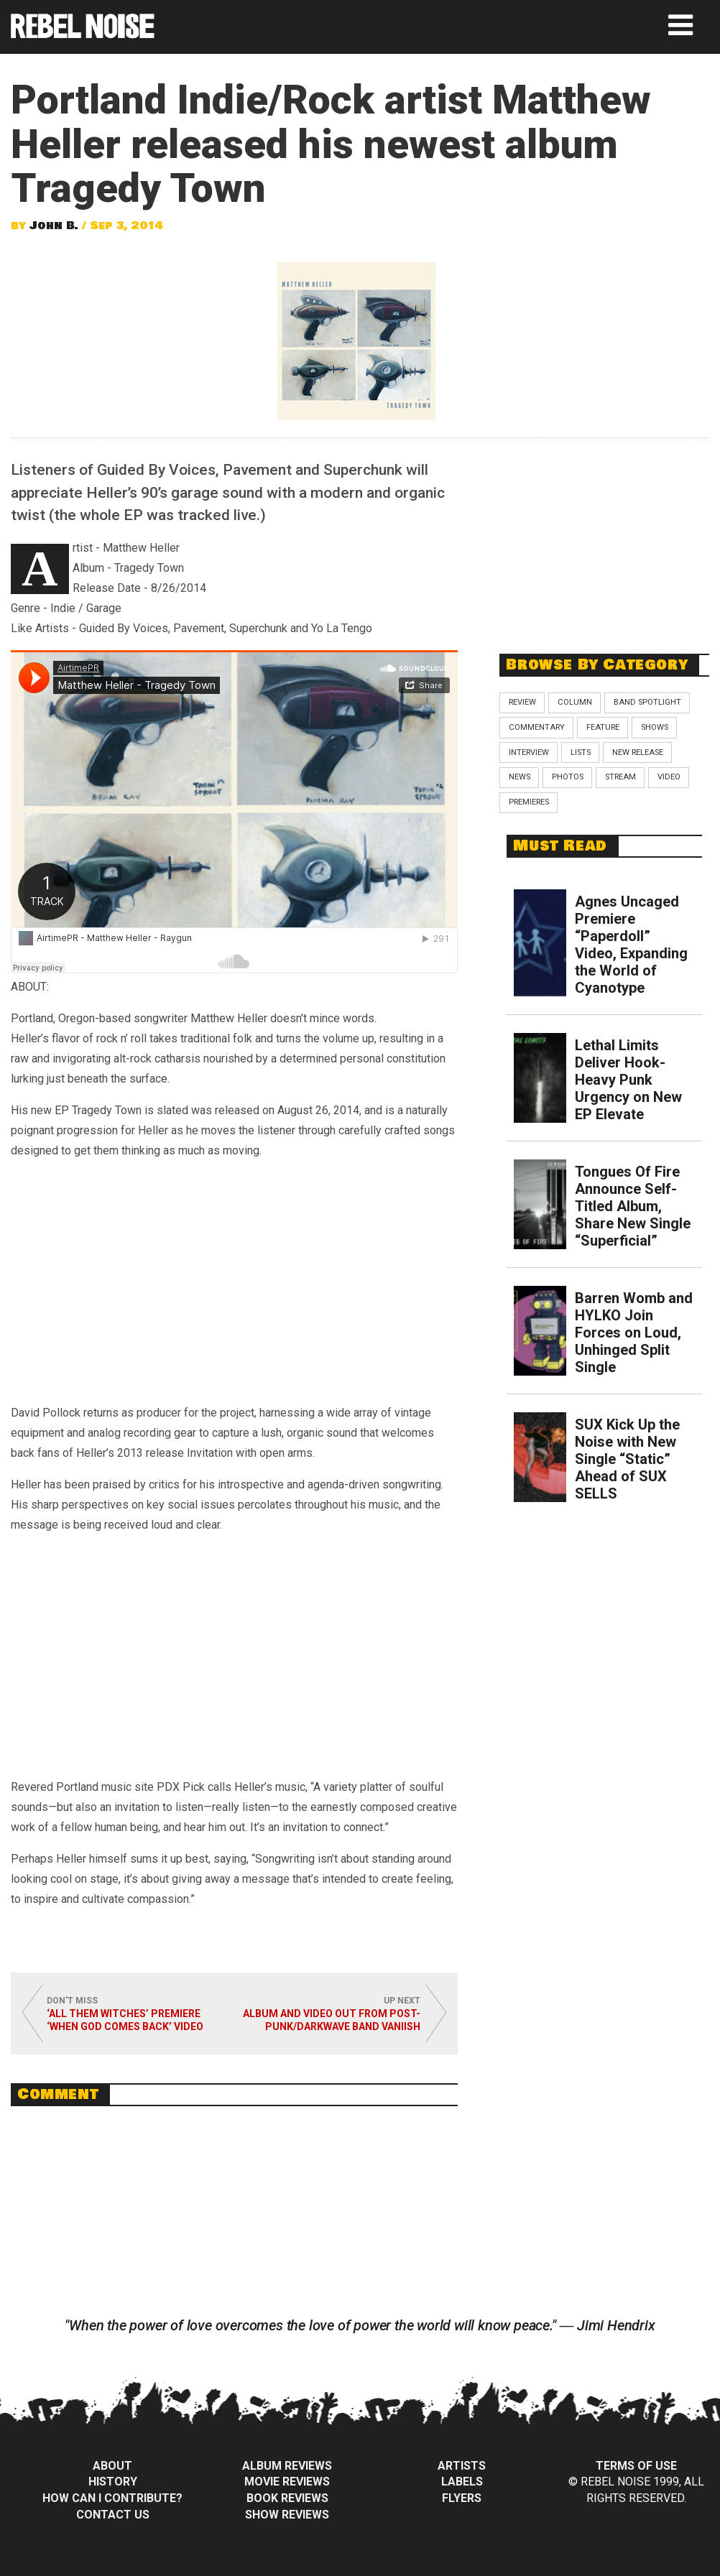  Describe the element at coordinates (607, 538) in the screenshot. I see `[Advertisement]` at that location.